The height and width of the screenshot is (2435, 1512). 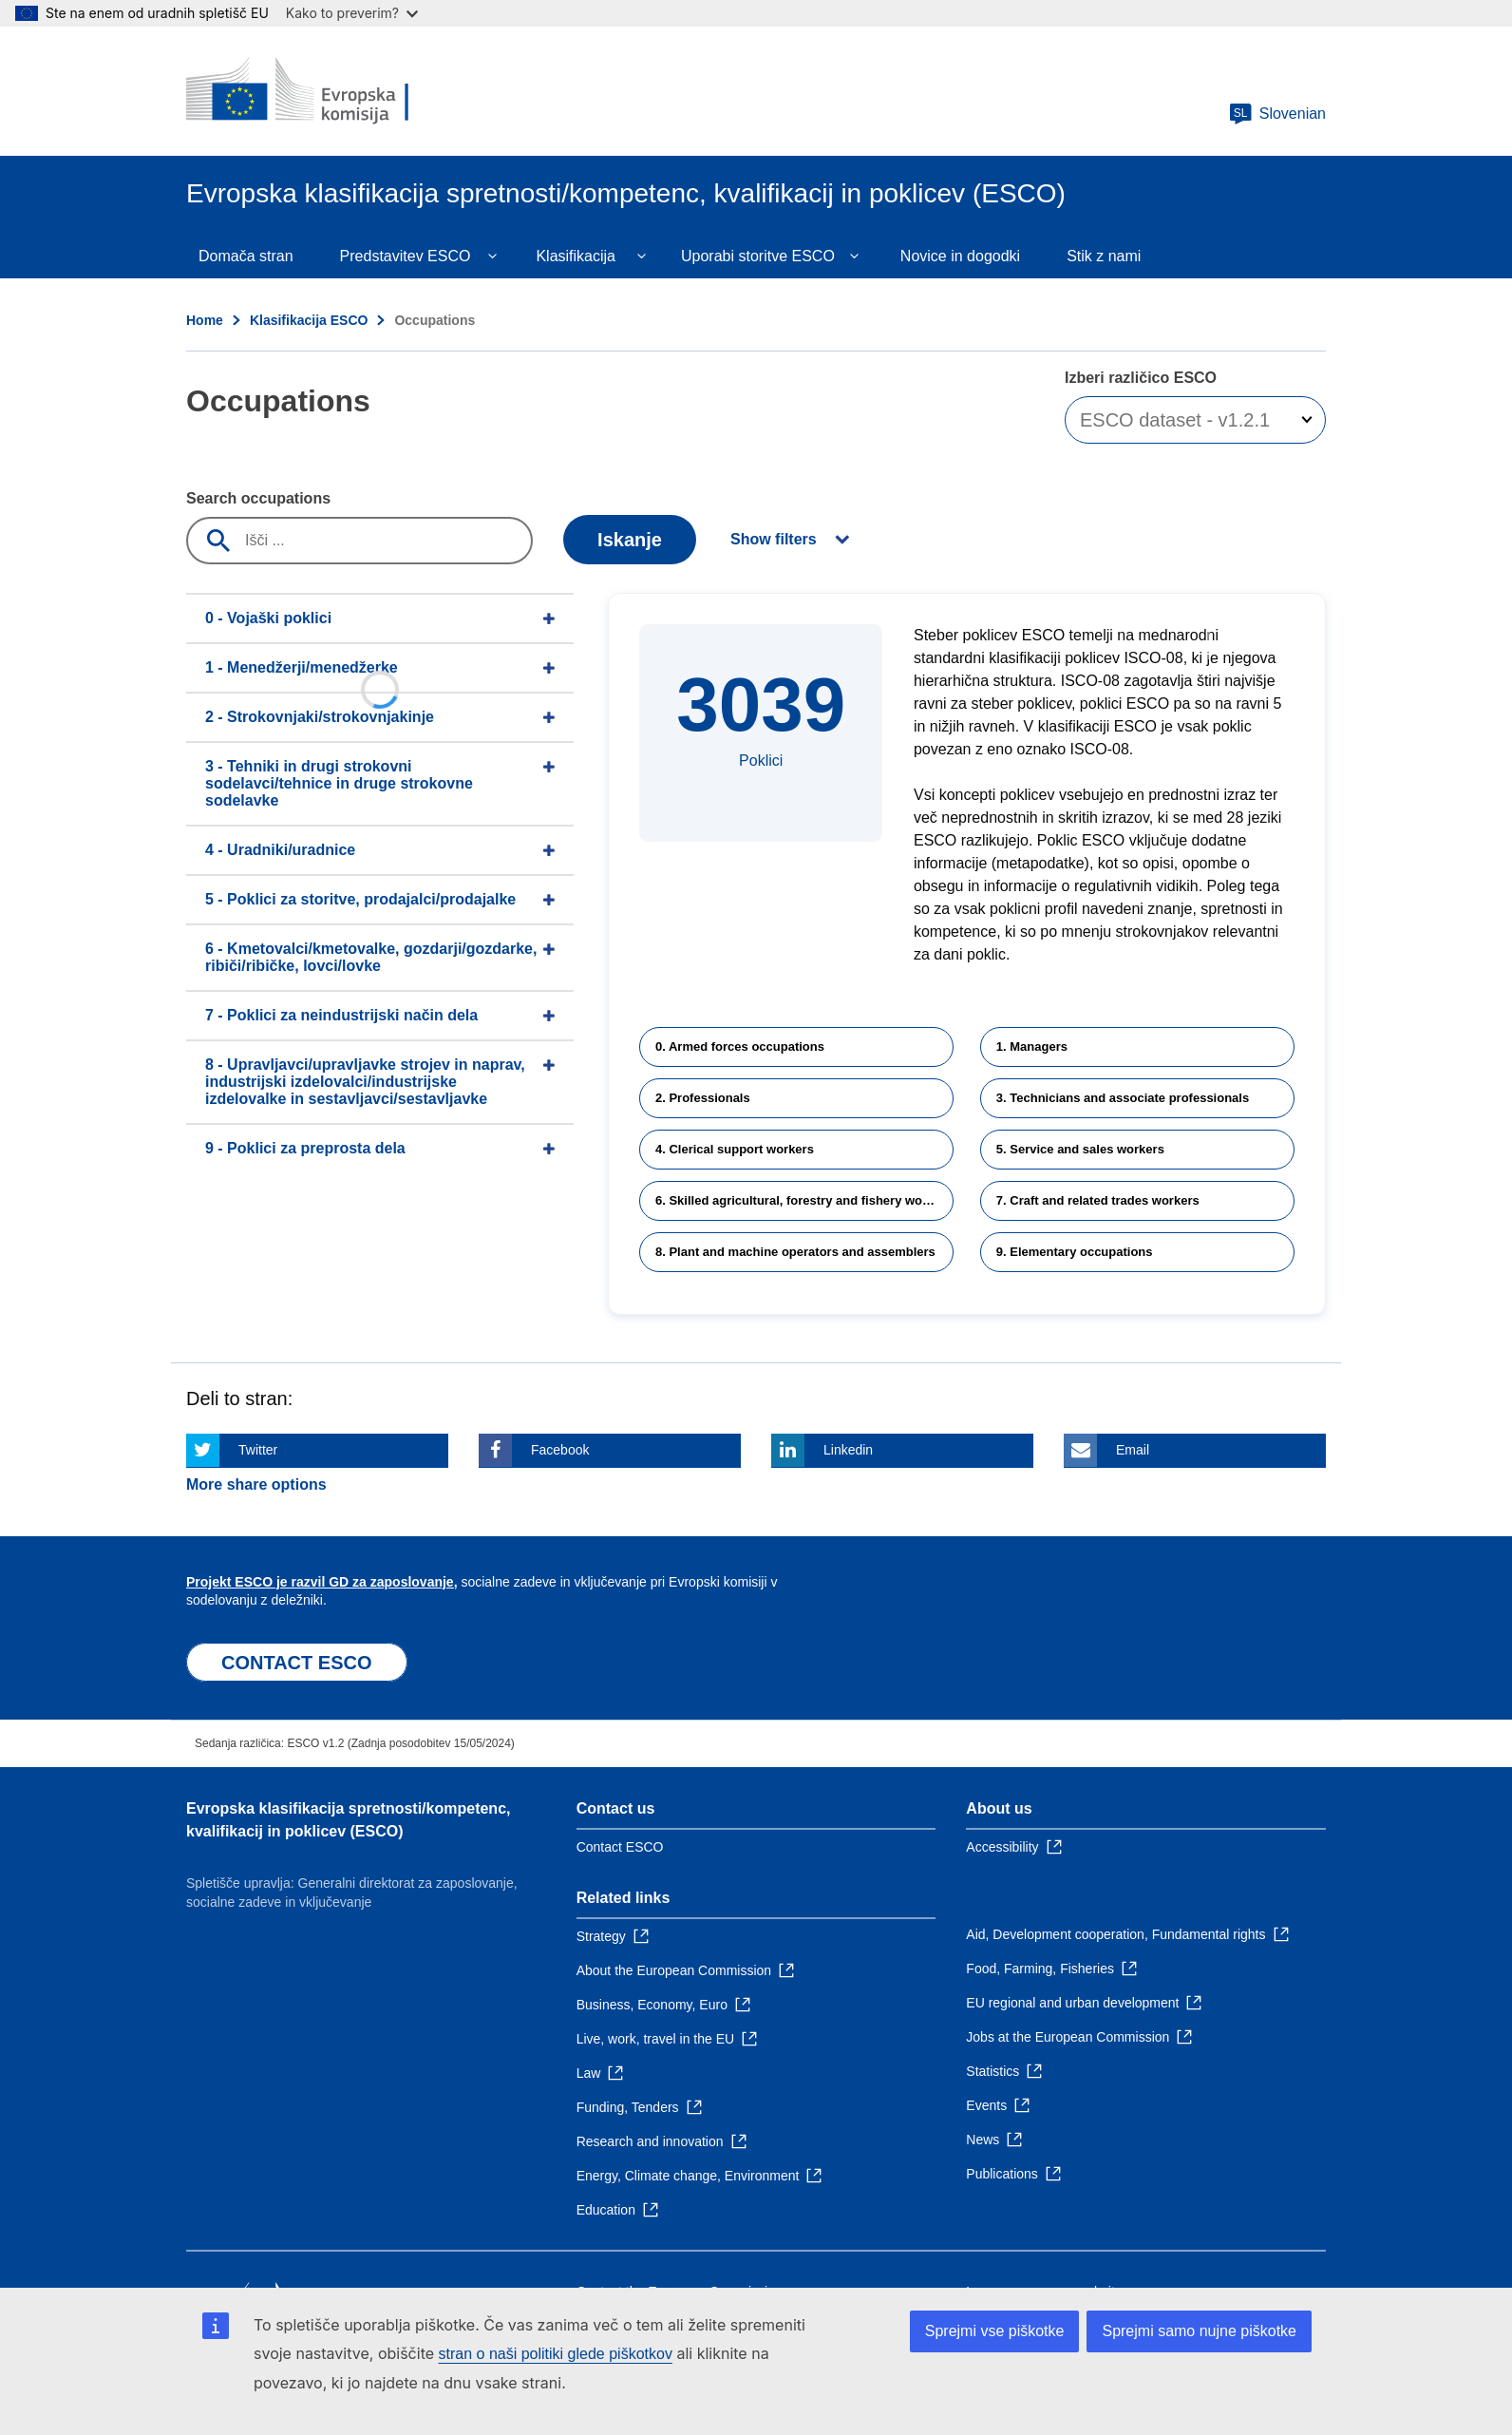 What do you see at coordinates (1032, 1046) in the screenshot?
I see `1. Managers` at bounding box center [1032, 1046].